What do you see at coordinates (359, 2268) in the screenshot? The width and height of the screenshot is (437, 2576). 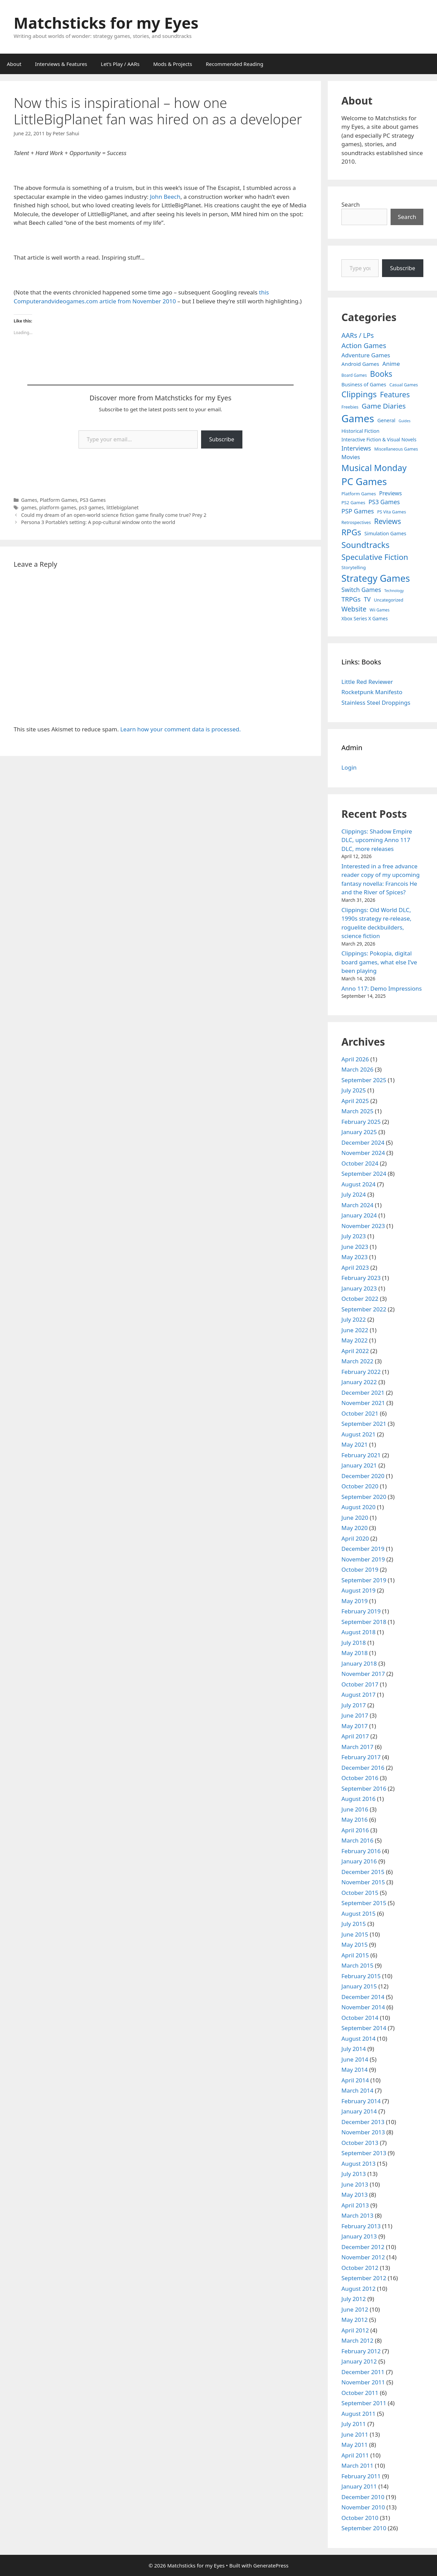 I see `October 2012` at bounding box center [359, 2268].